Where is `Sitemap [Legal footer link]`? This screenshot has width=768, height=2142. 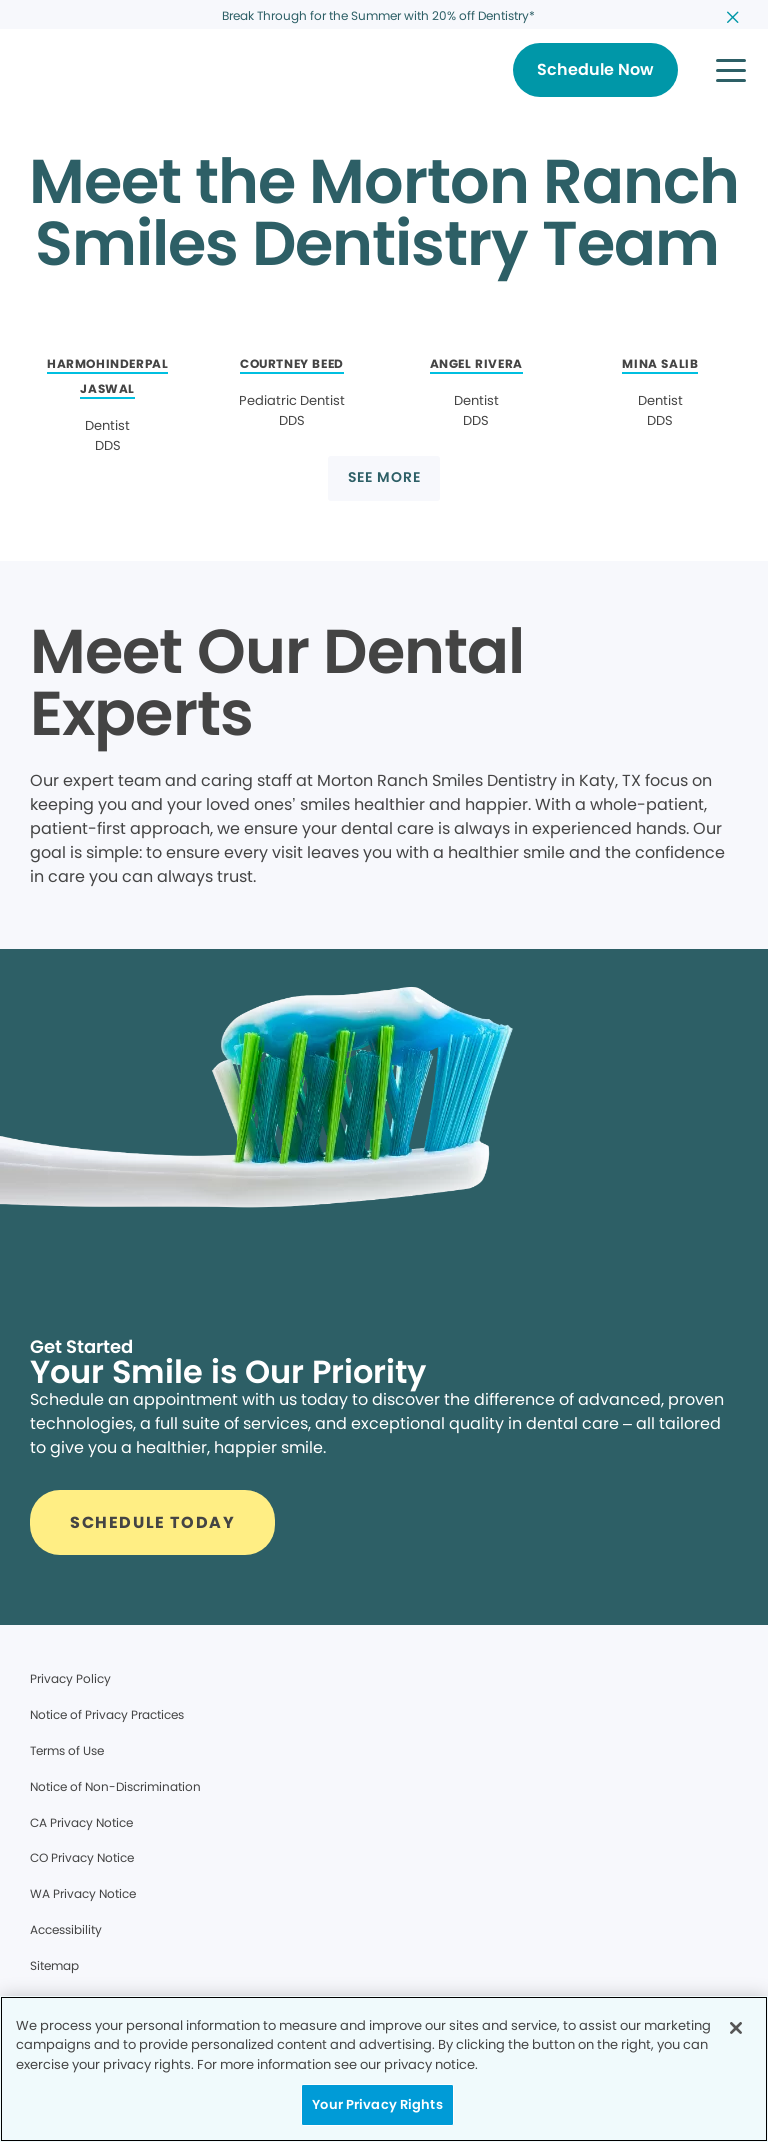
Sitemap [Legal footer link] is located at coordinates (54, 1965).